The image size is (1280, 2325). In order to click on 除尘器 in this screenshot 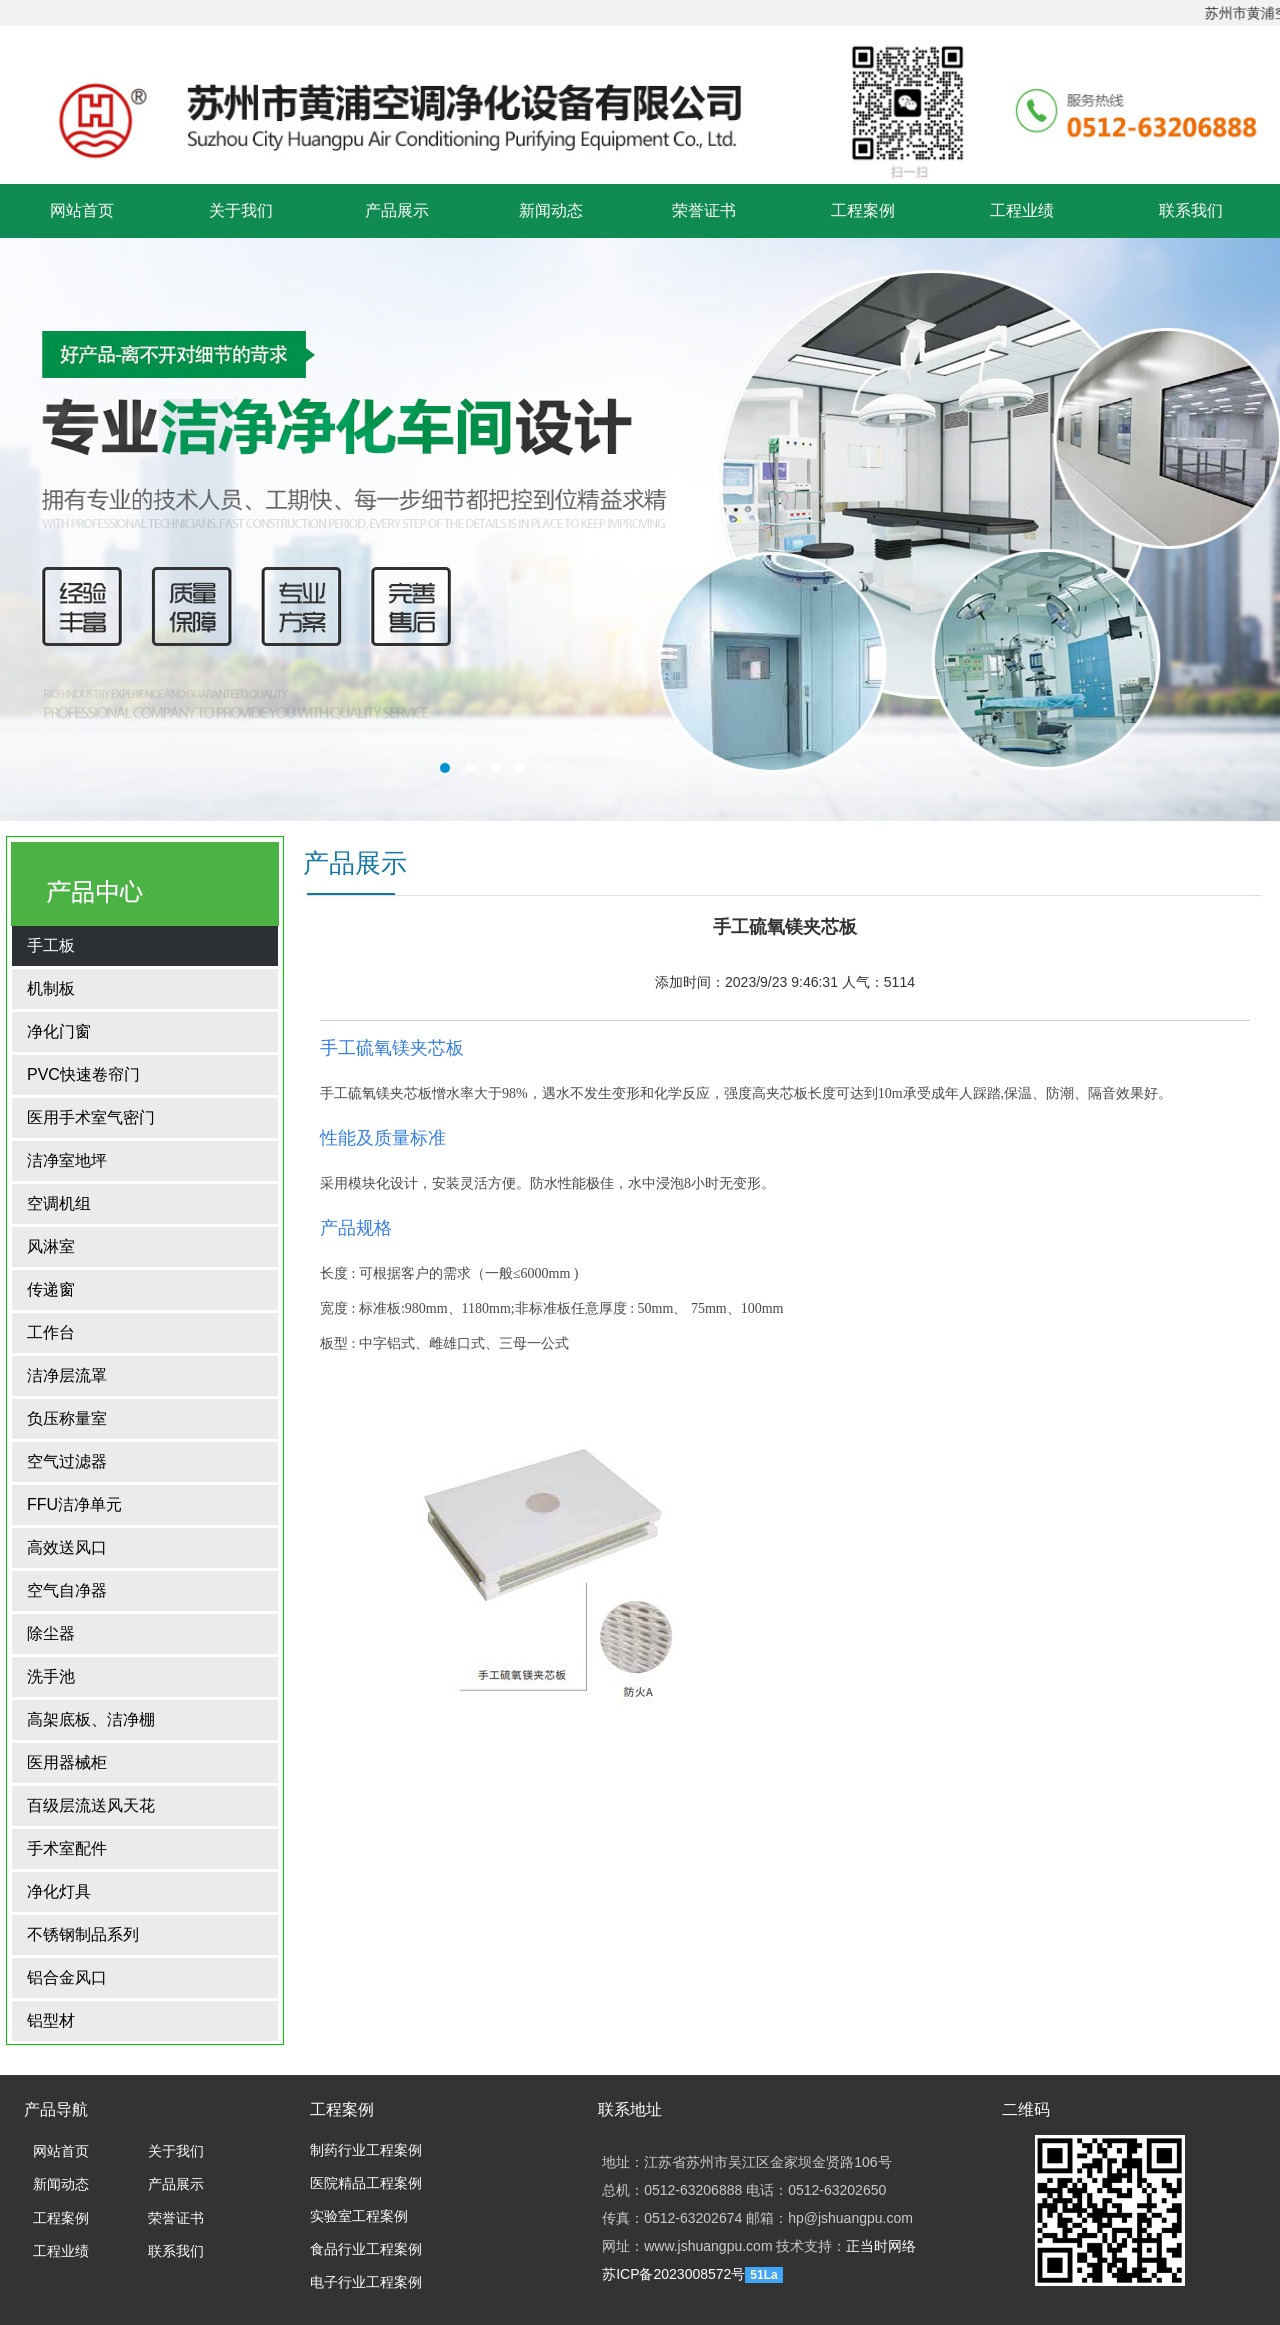, I will do `click(51, 1633)`.